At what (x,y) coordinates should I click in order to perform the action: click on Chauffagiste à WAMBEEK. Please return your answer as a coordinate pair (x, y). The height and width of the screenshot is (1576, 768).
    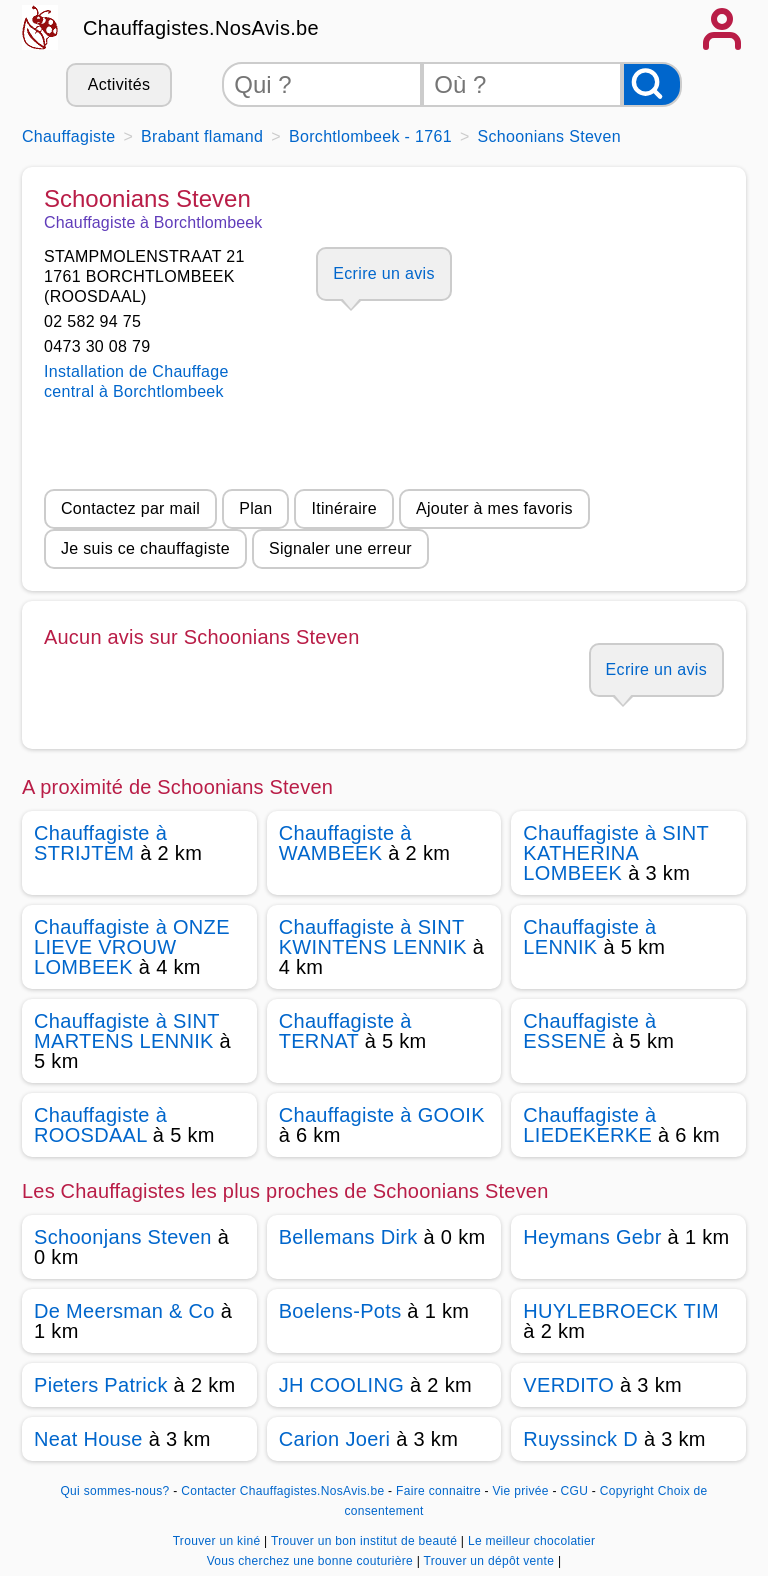
    Looking at the image, I should click on (345, 843).